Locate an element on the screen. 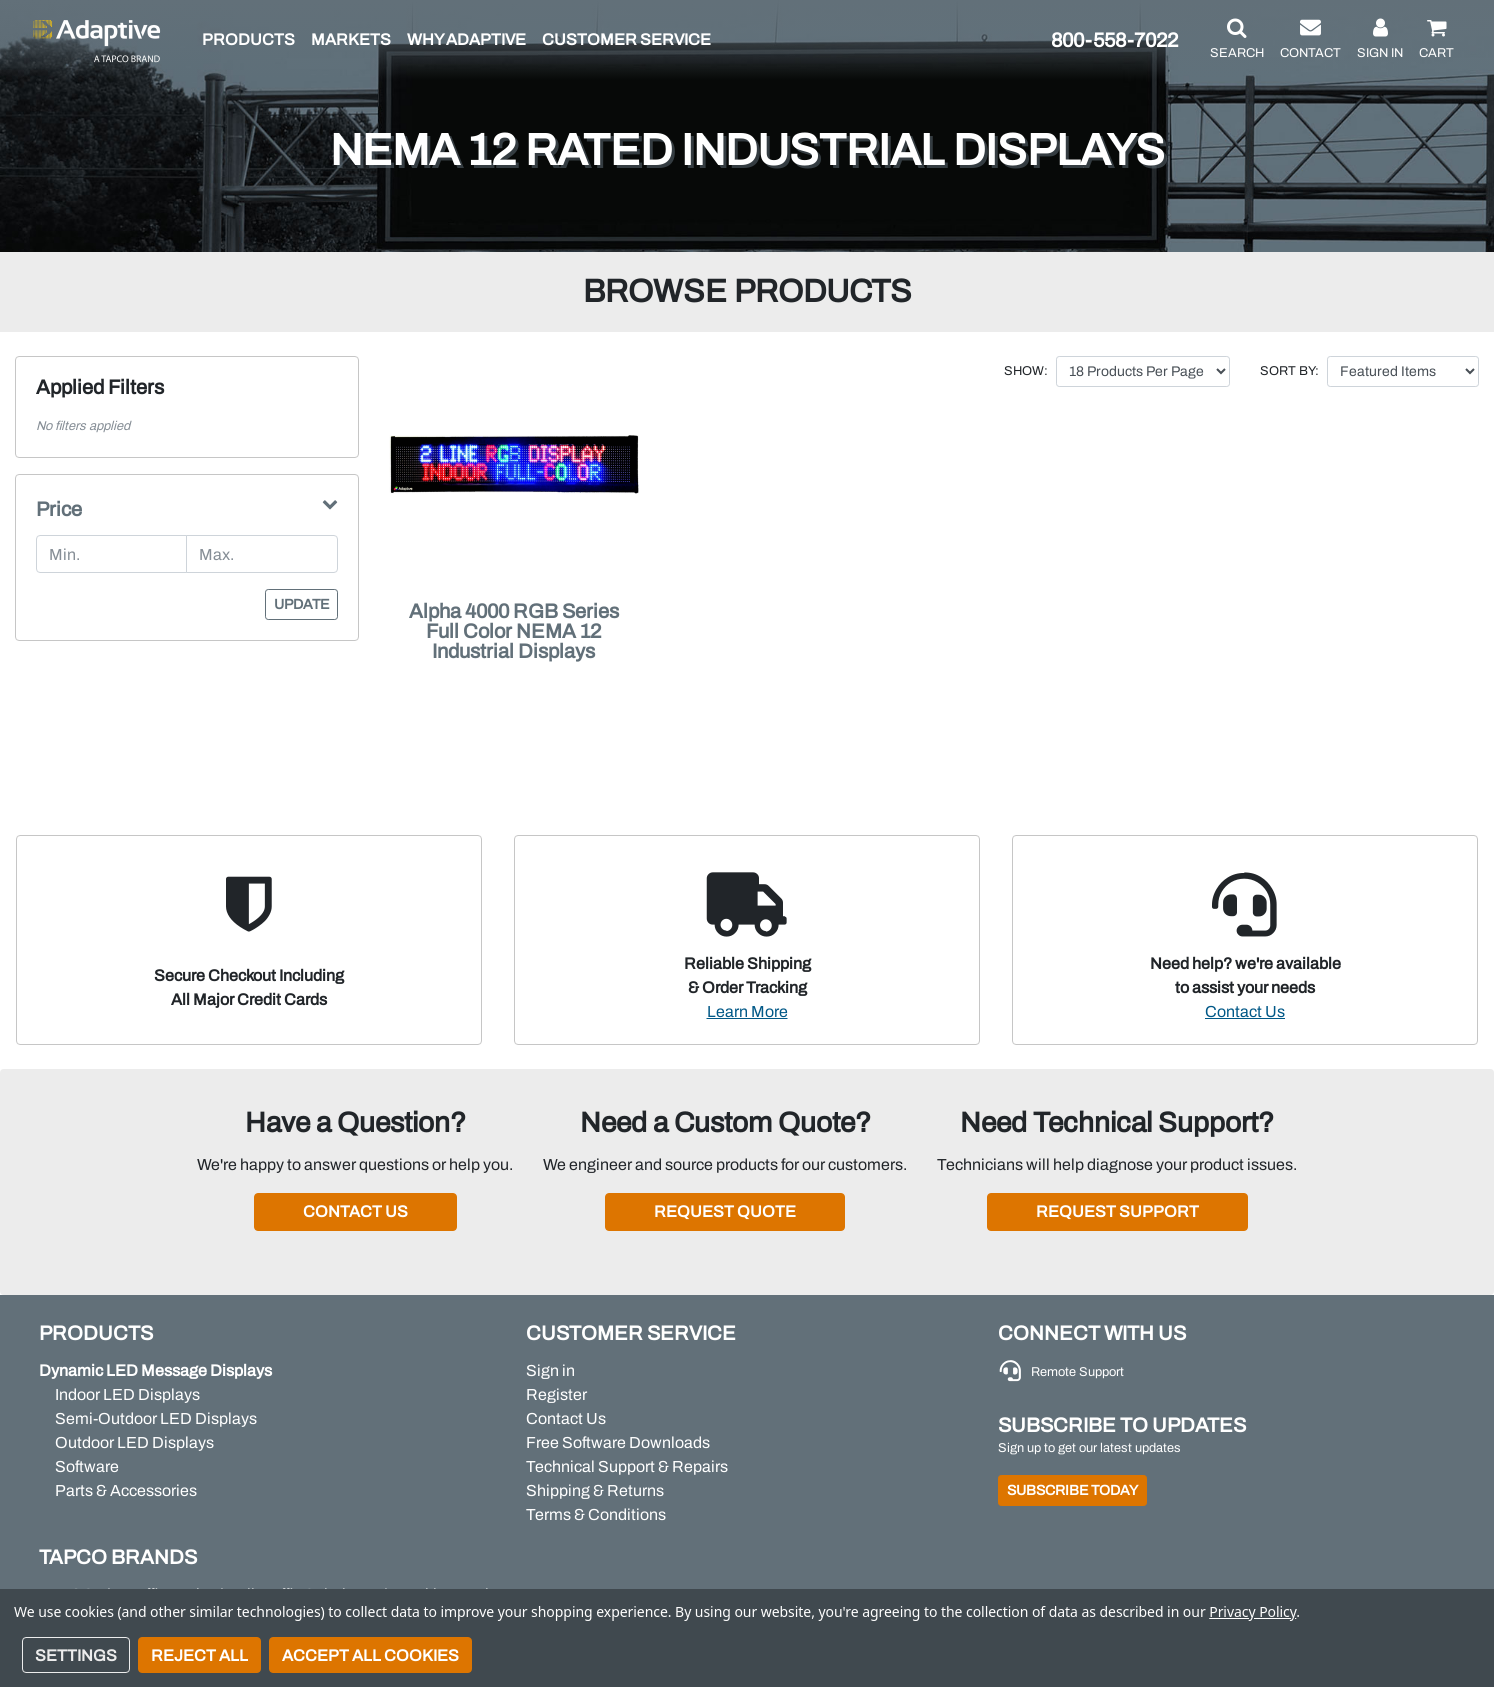 Image resolution: width=1494 pixels, height=1687 pixels. Reject all is located at coordinates (199, 1655).